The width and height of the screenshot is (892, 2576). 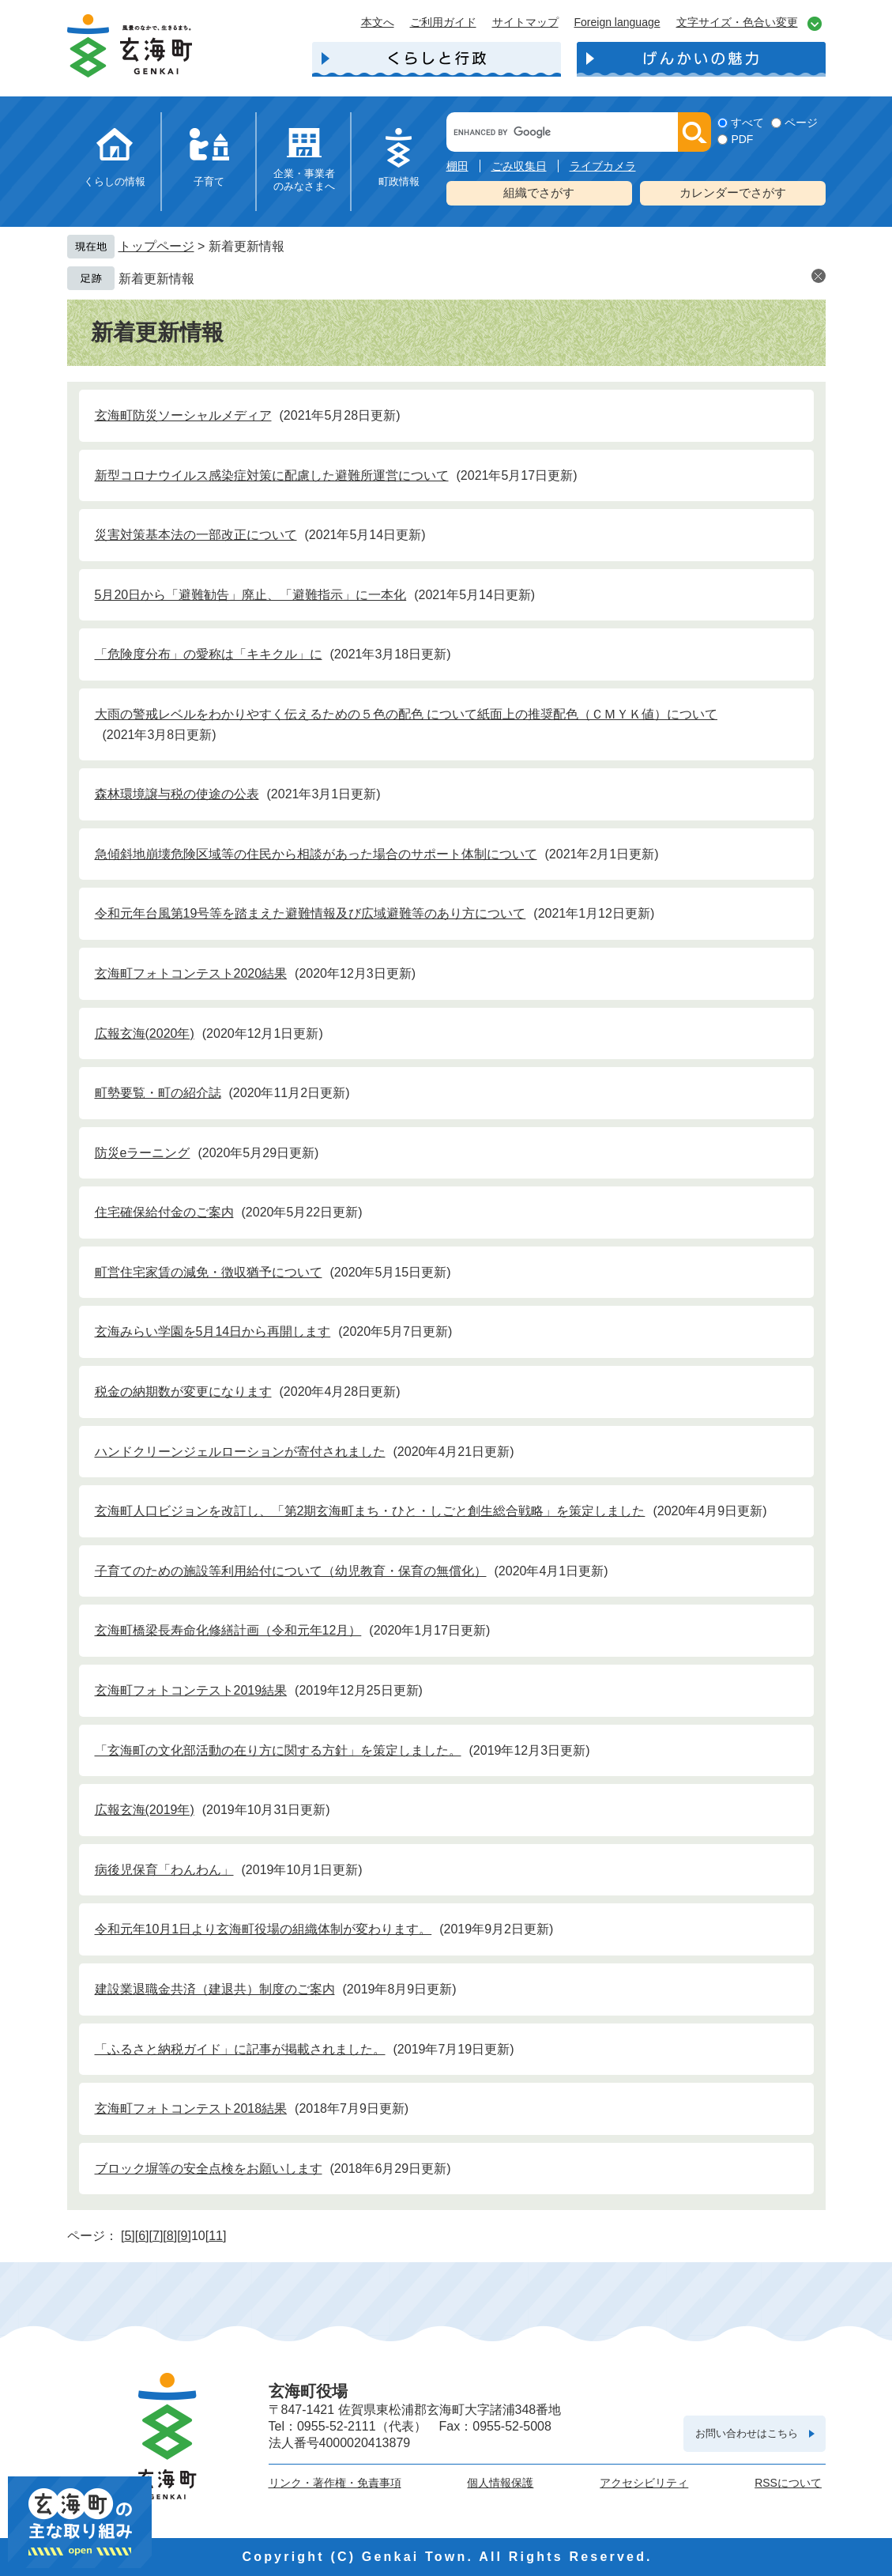 What do you see at coordinates (240, 1451) in the screenshot?
I see `ハンドクリーンジェルローションが寄付されました` at bounding box center [240, 1451].